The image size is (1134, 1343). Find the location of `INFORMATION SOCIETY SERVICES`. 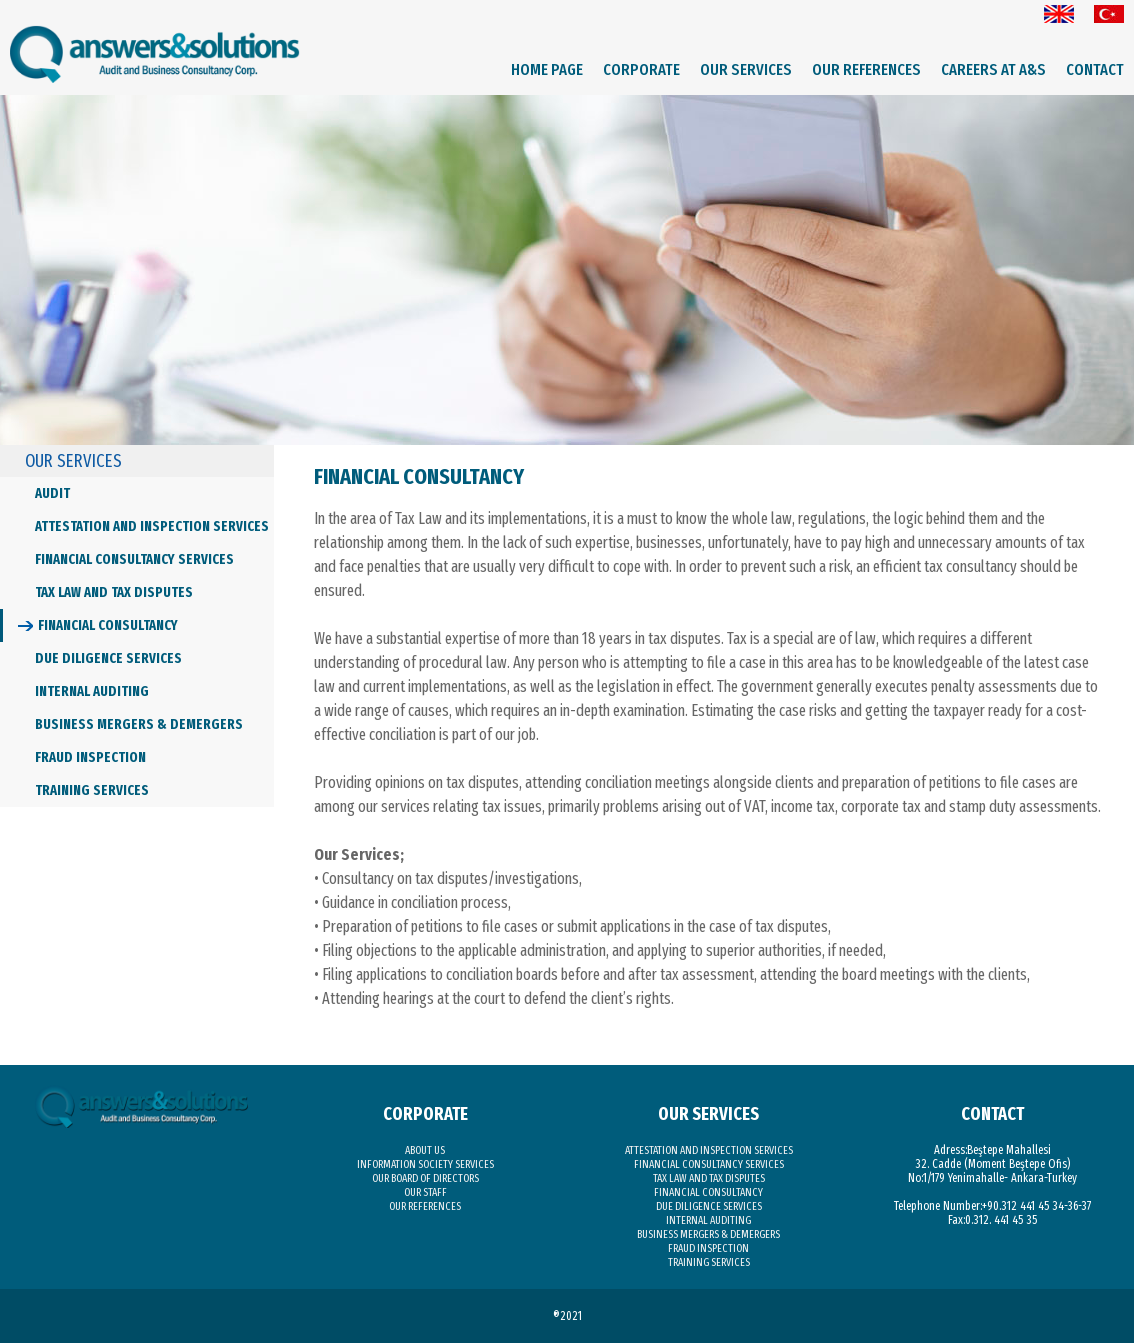

INFORMATION SOCIETY SERVICES is located at coordinates (425, 1164).